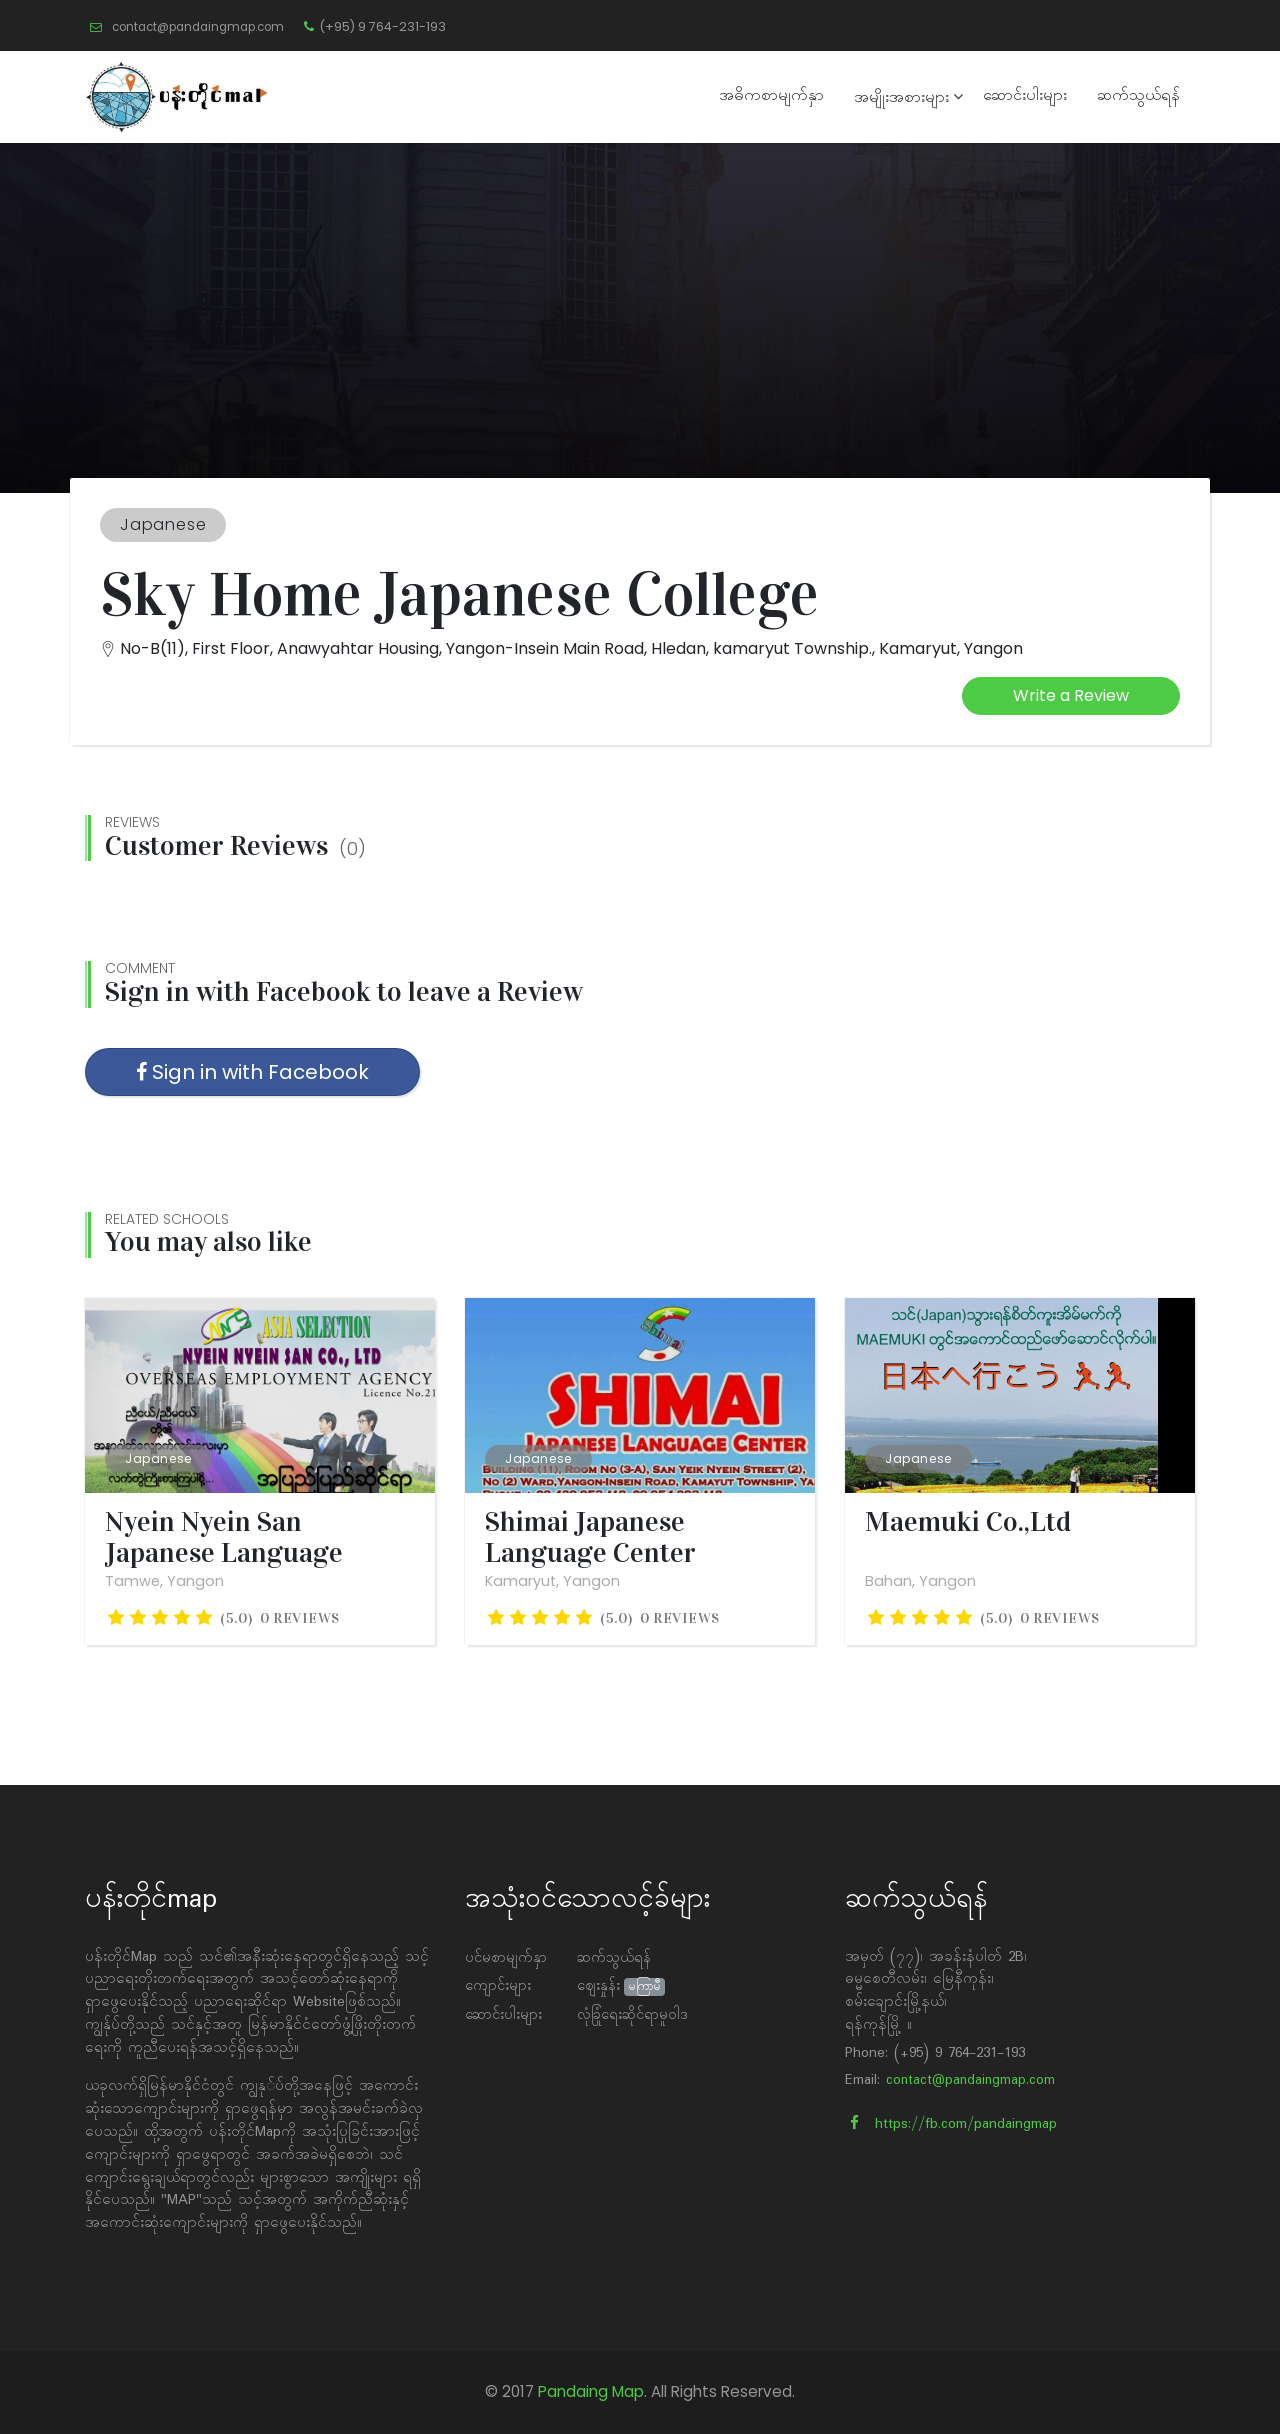 This screenshot has width=1280, height=2434. What do you see at coordinates (598, 1986) in the screenshot?
I see `ဈေးနှုန်း` at bounding box center [598, 1986].